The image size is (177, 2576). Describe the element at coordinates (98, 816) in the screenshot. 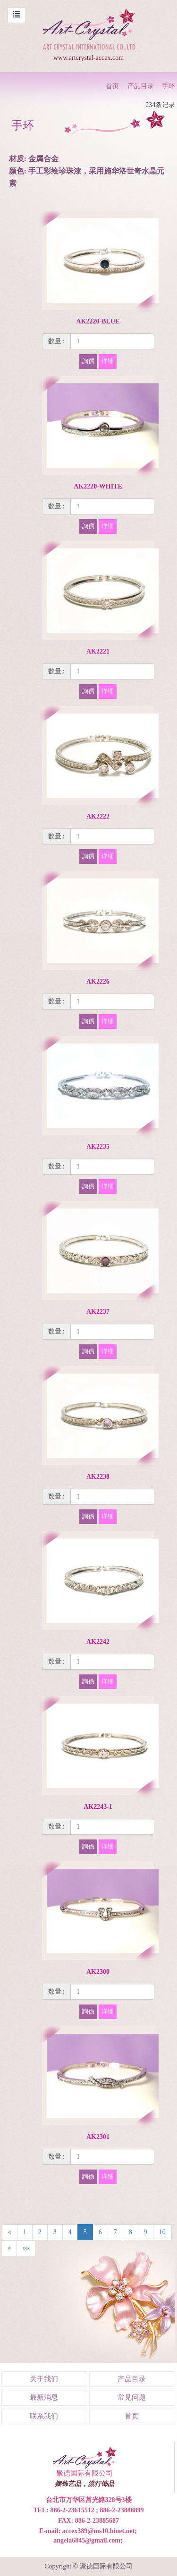

I see `AK2222` at that location.